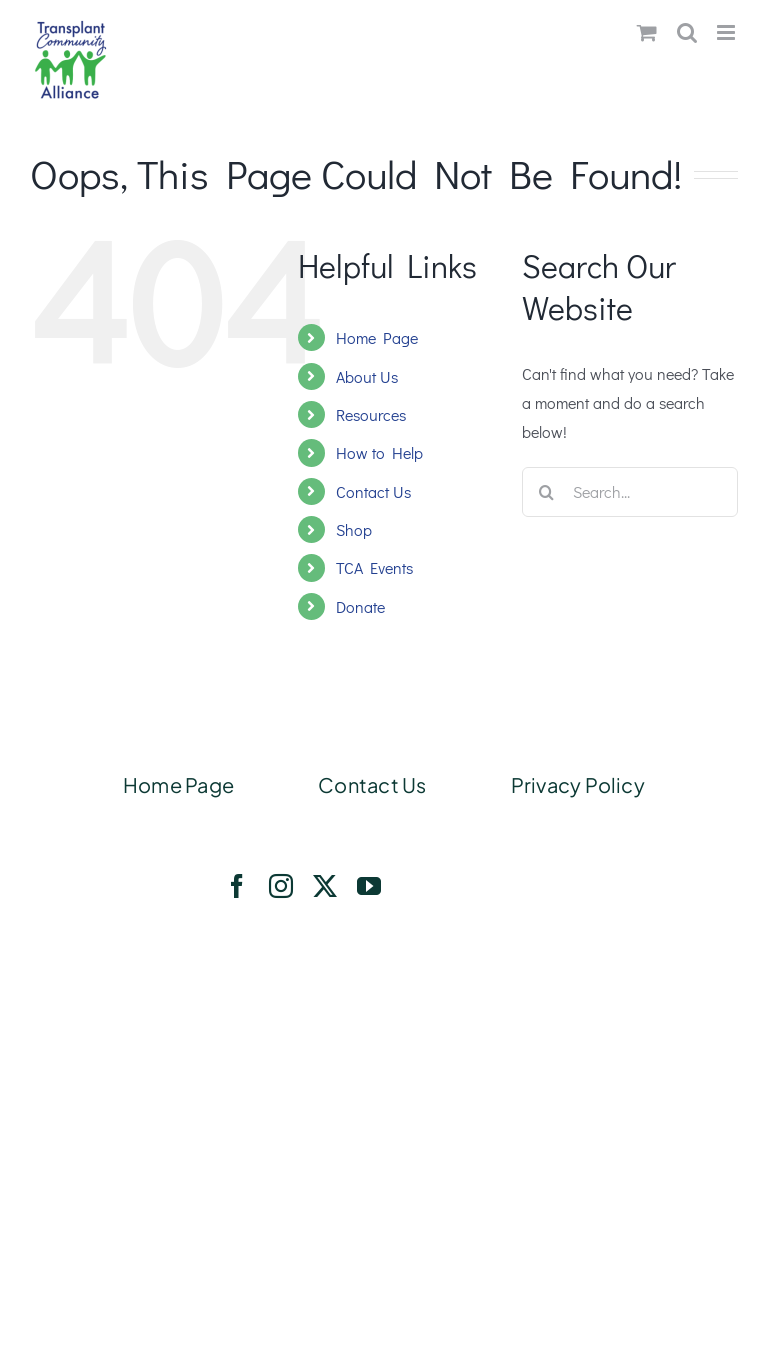 The image size is (768, 1348). What do you see at coordinates (379, 452) in the screenshot?
I see `How to Help` at bounding box center [379, 452].